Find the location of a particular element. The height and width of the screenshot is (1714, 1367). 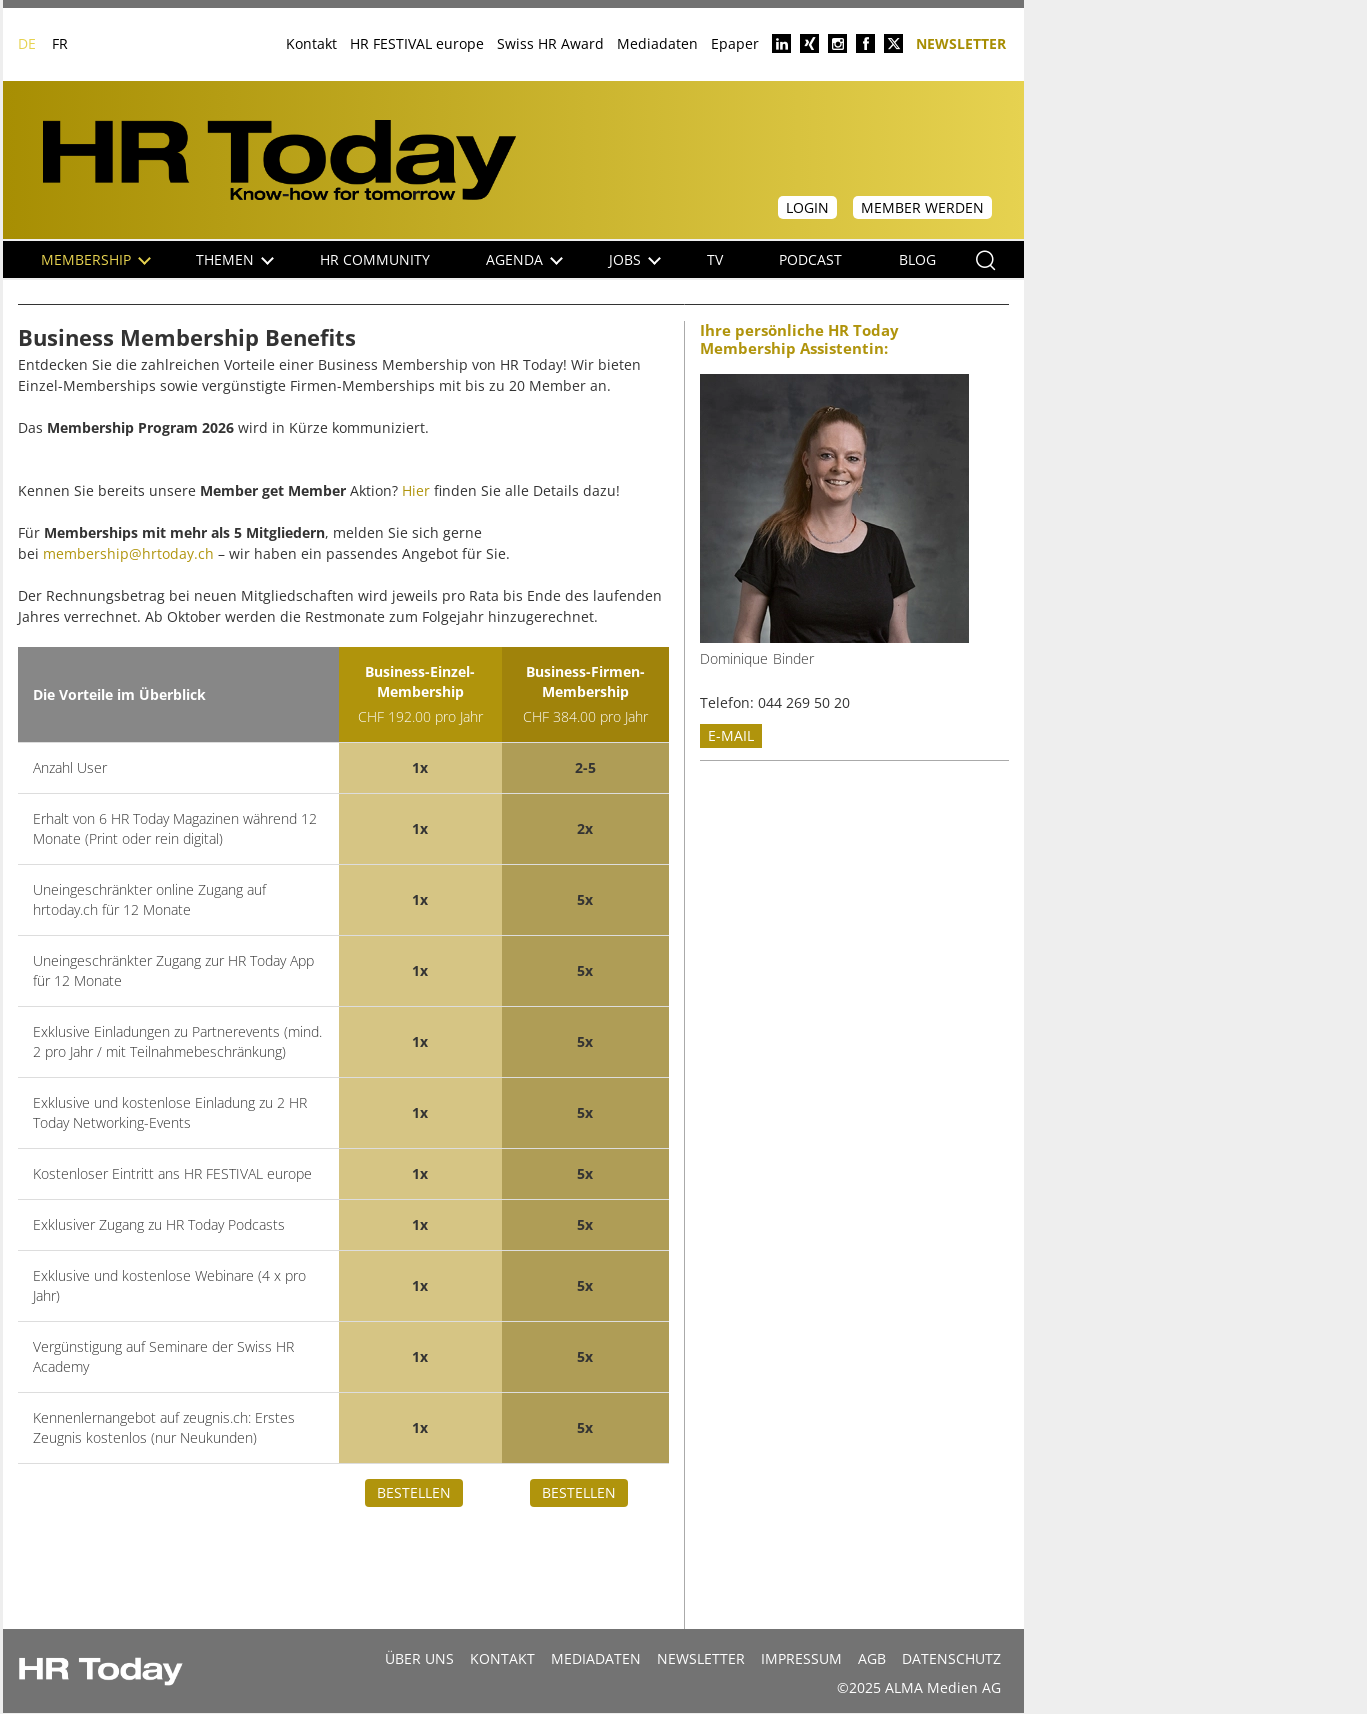

Datenschutz is located at coordinates (951, 1658).